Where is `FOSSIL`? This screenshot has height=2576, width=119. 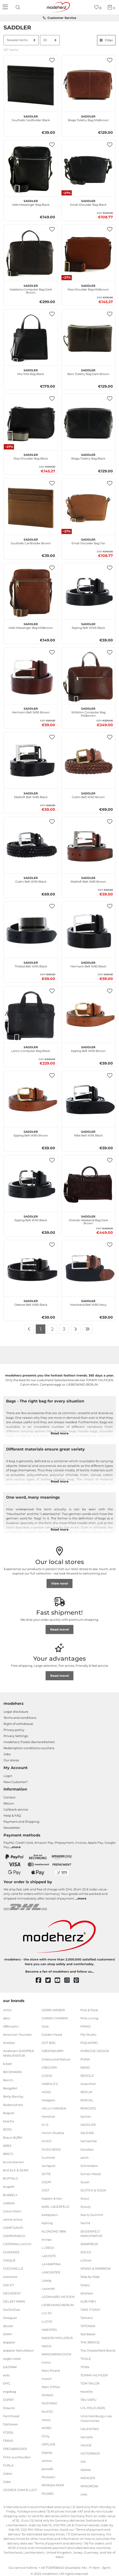 FOSSIL is located at coordinates (8, 2432).